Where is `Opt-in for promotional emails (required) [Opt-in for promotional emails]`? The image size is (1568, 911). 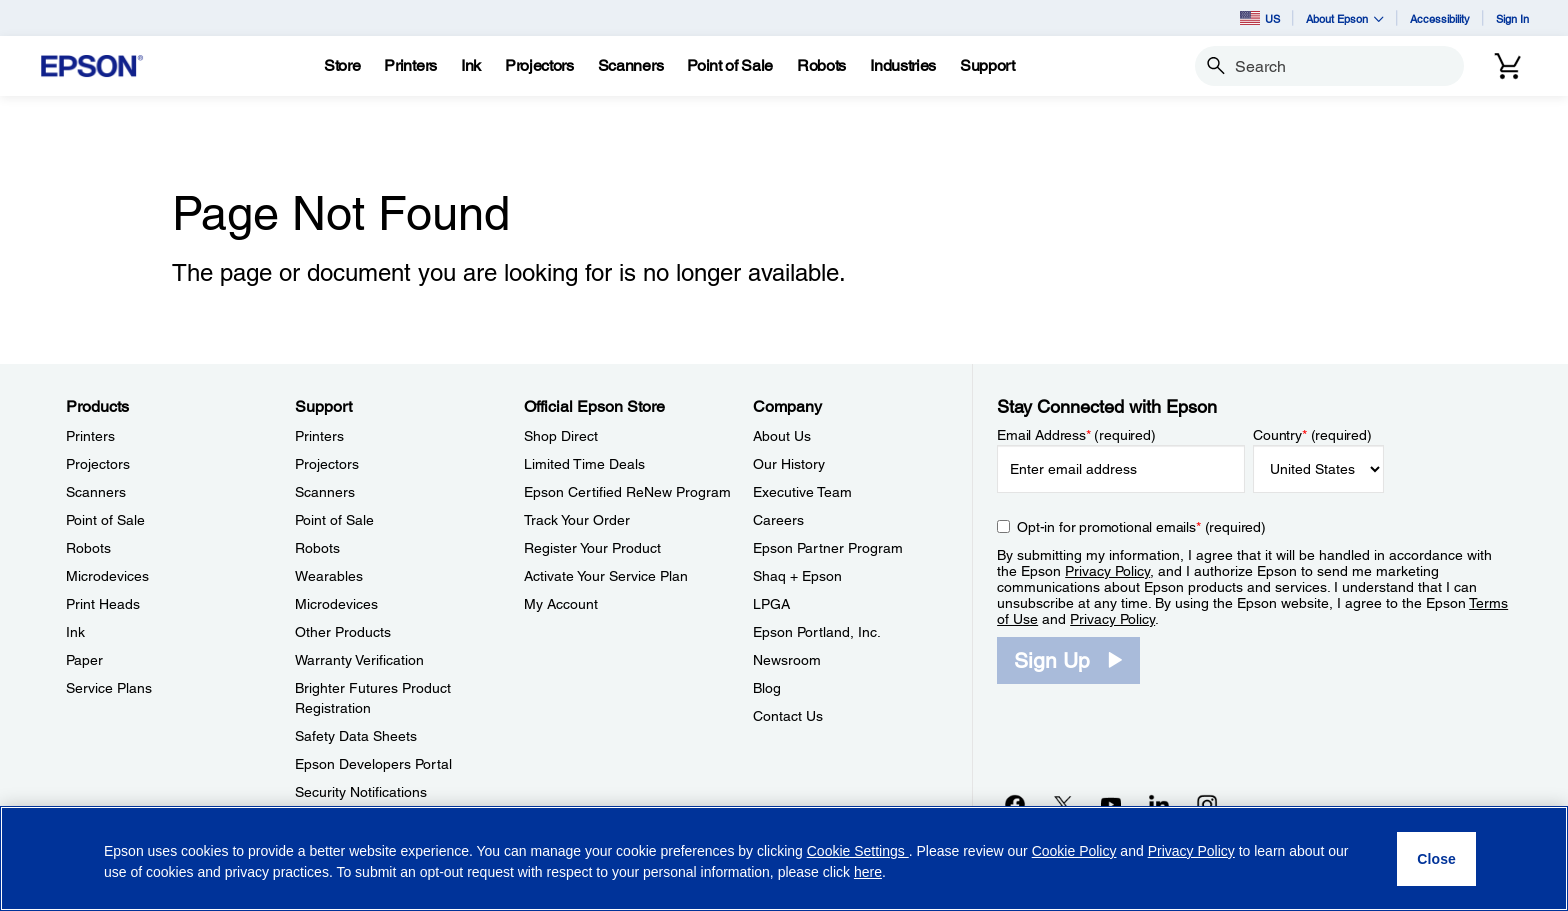 Opt-in for promotional emails (required) [Opt-in for promotional emails] is located at coordinates (1141, 527).